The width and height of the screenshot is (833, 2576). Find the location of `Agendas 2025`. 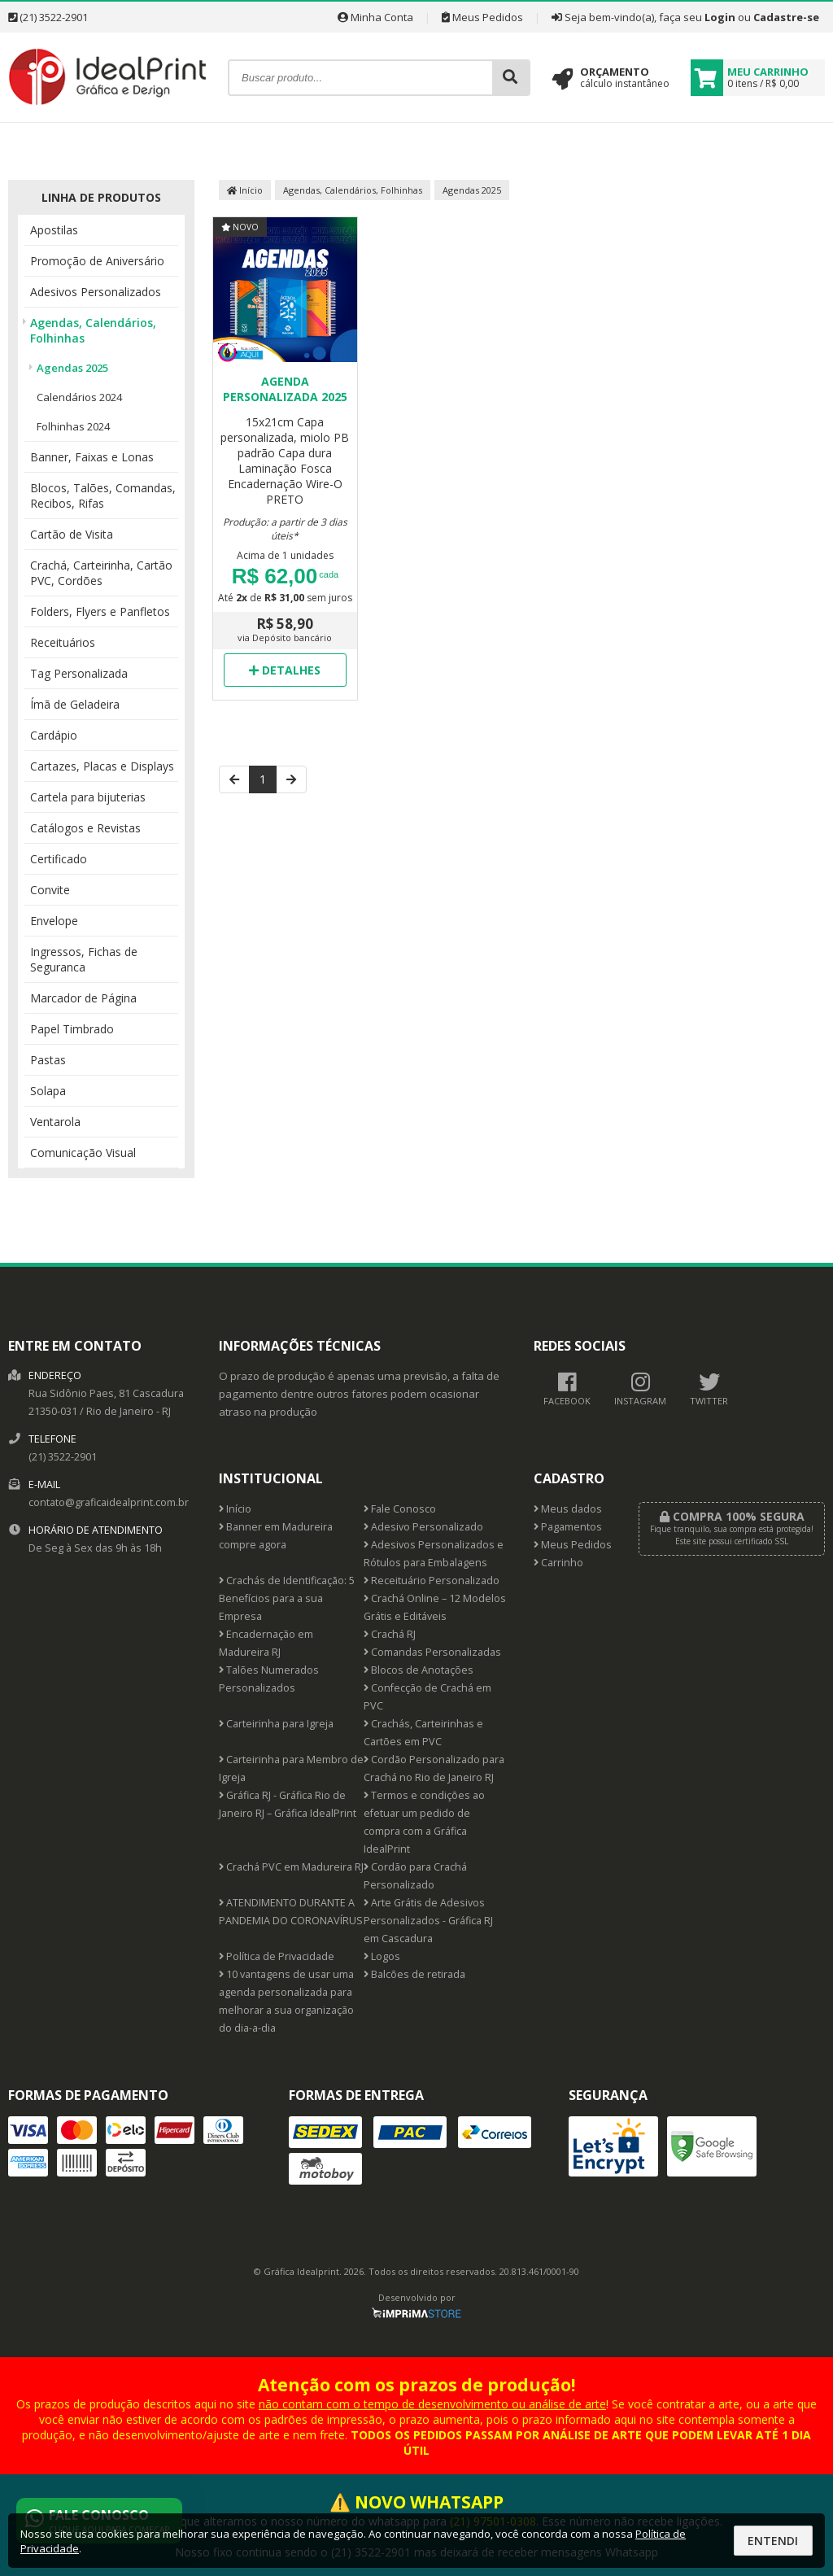

Agendas 2025 is located at coordinates (72, 367).